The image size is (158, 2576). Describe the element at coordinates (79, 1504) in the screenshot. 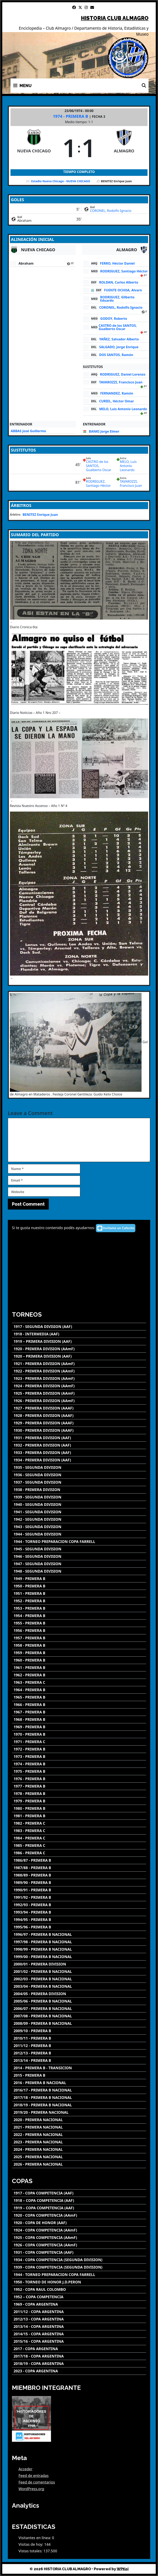

I see `[1940 - SEGUNDA DIVISION]` at that location.